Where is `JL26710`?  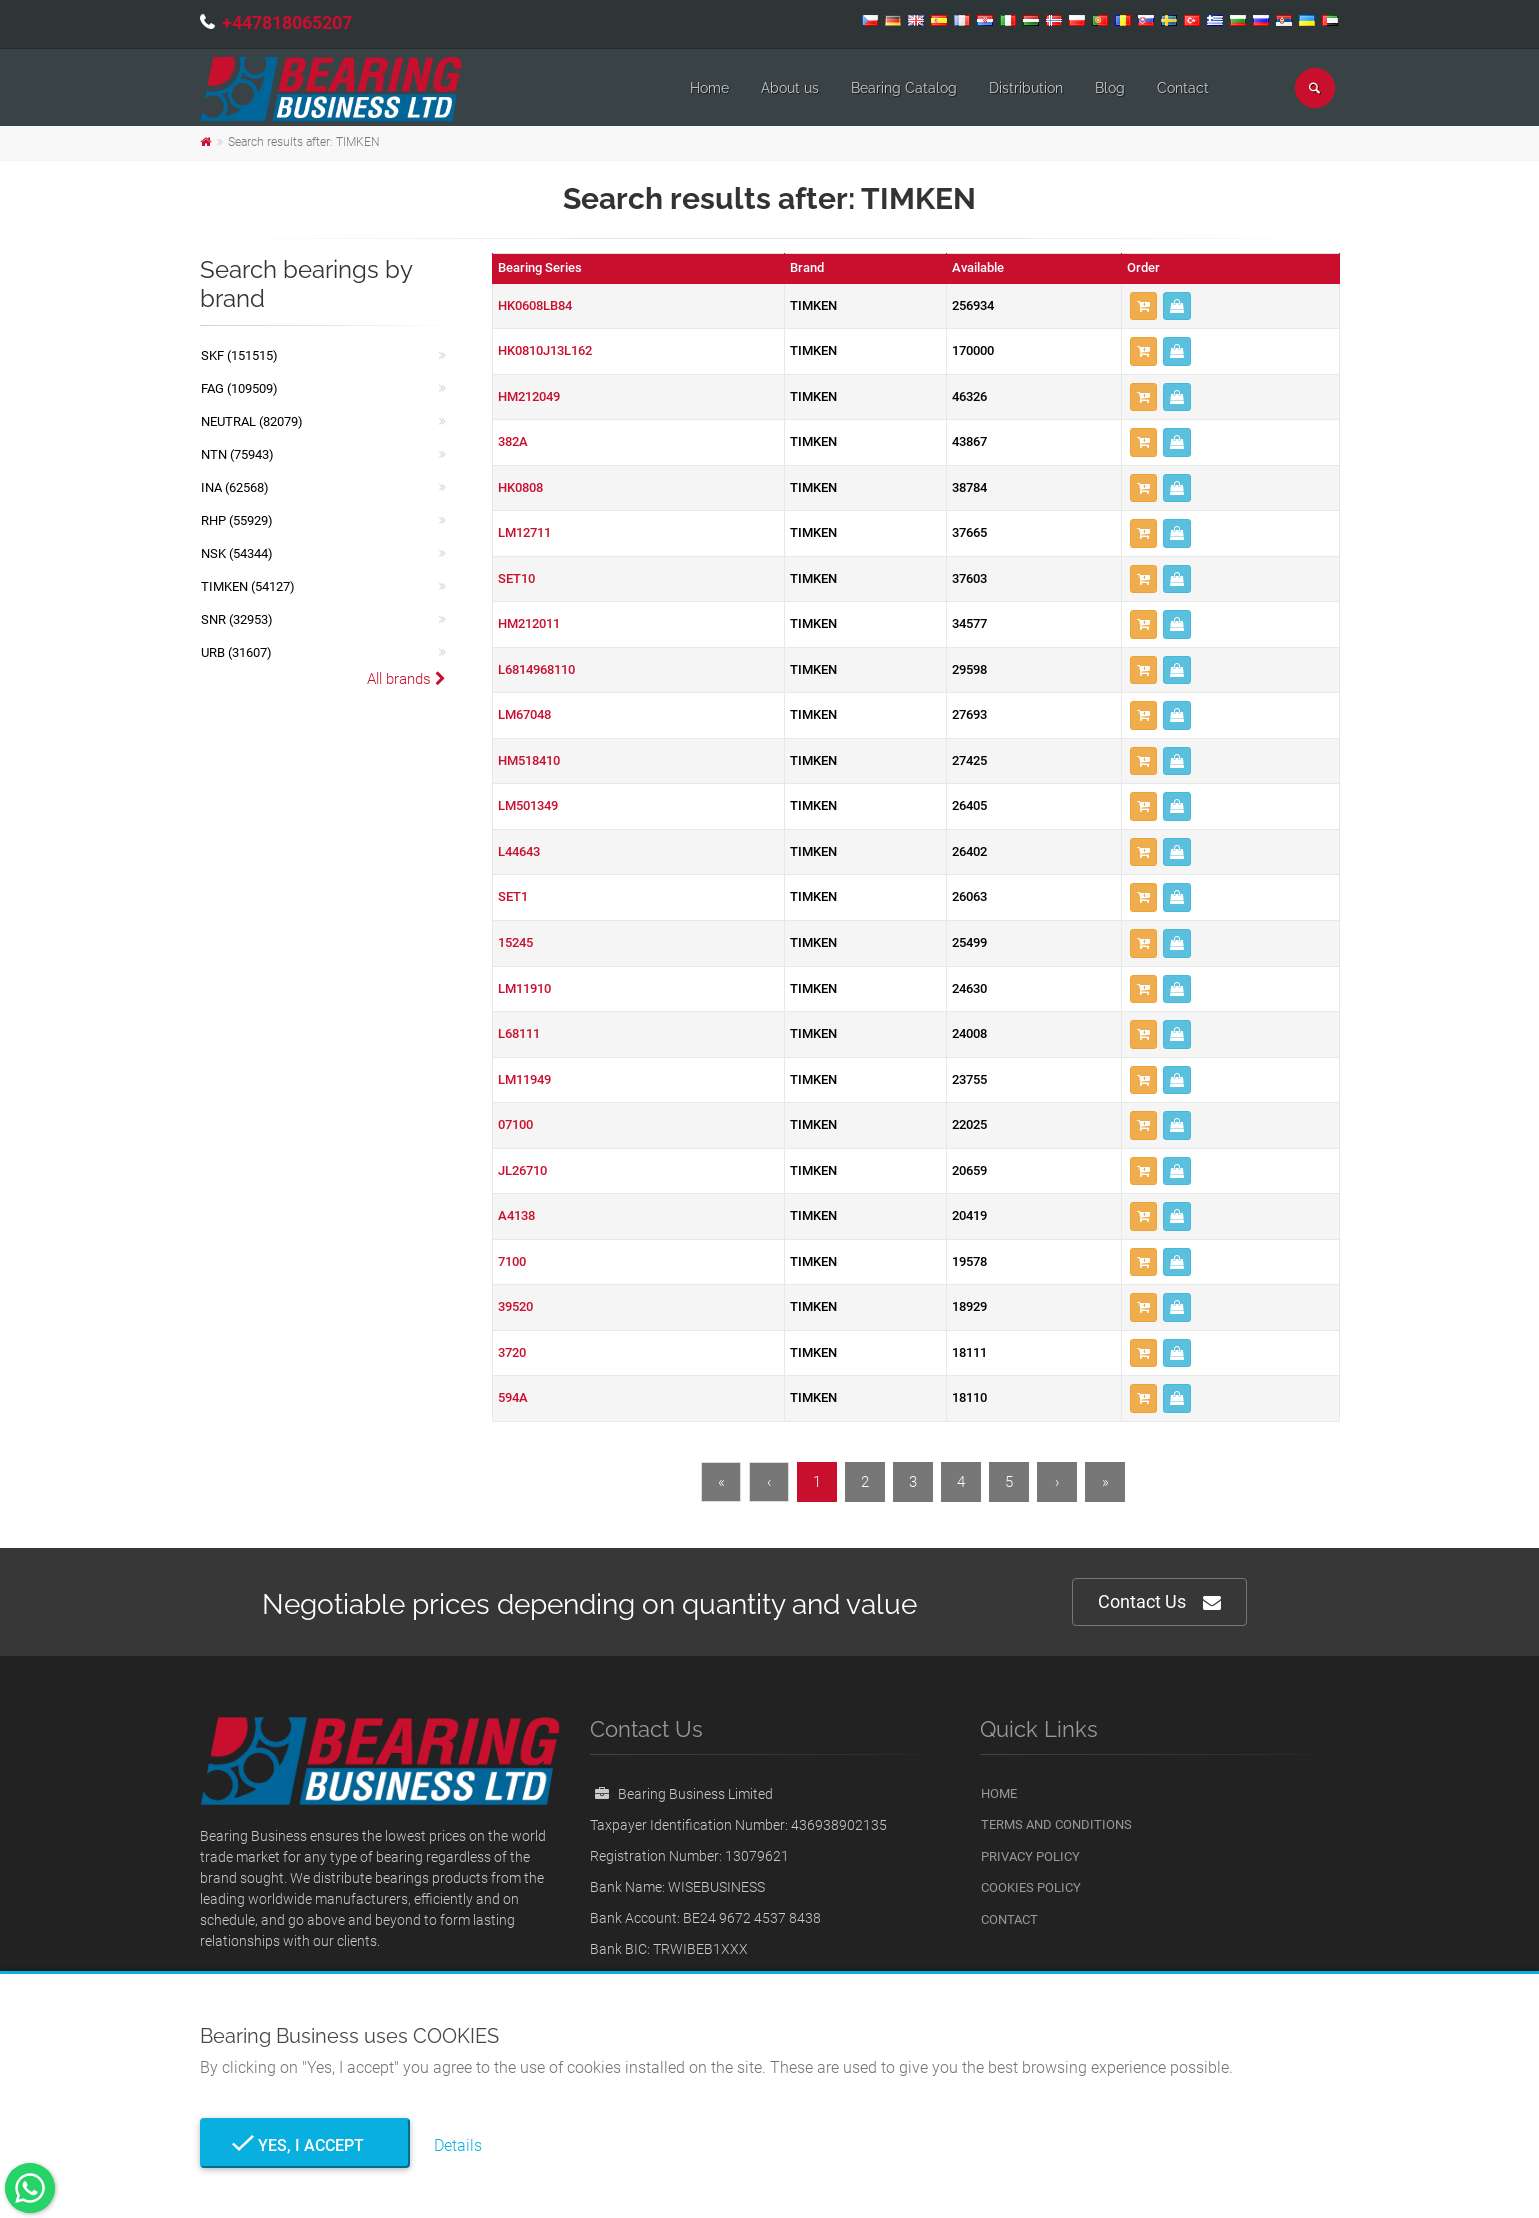
JL26710 is located at coordinates (522, 1170).